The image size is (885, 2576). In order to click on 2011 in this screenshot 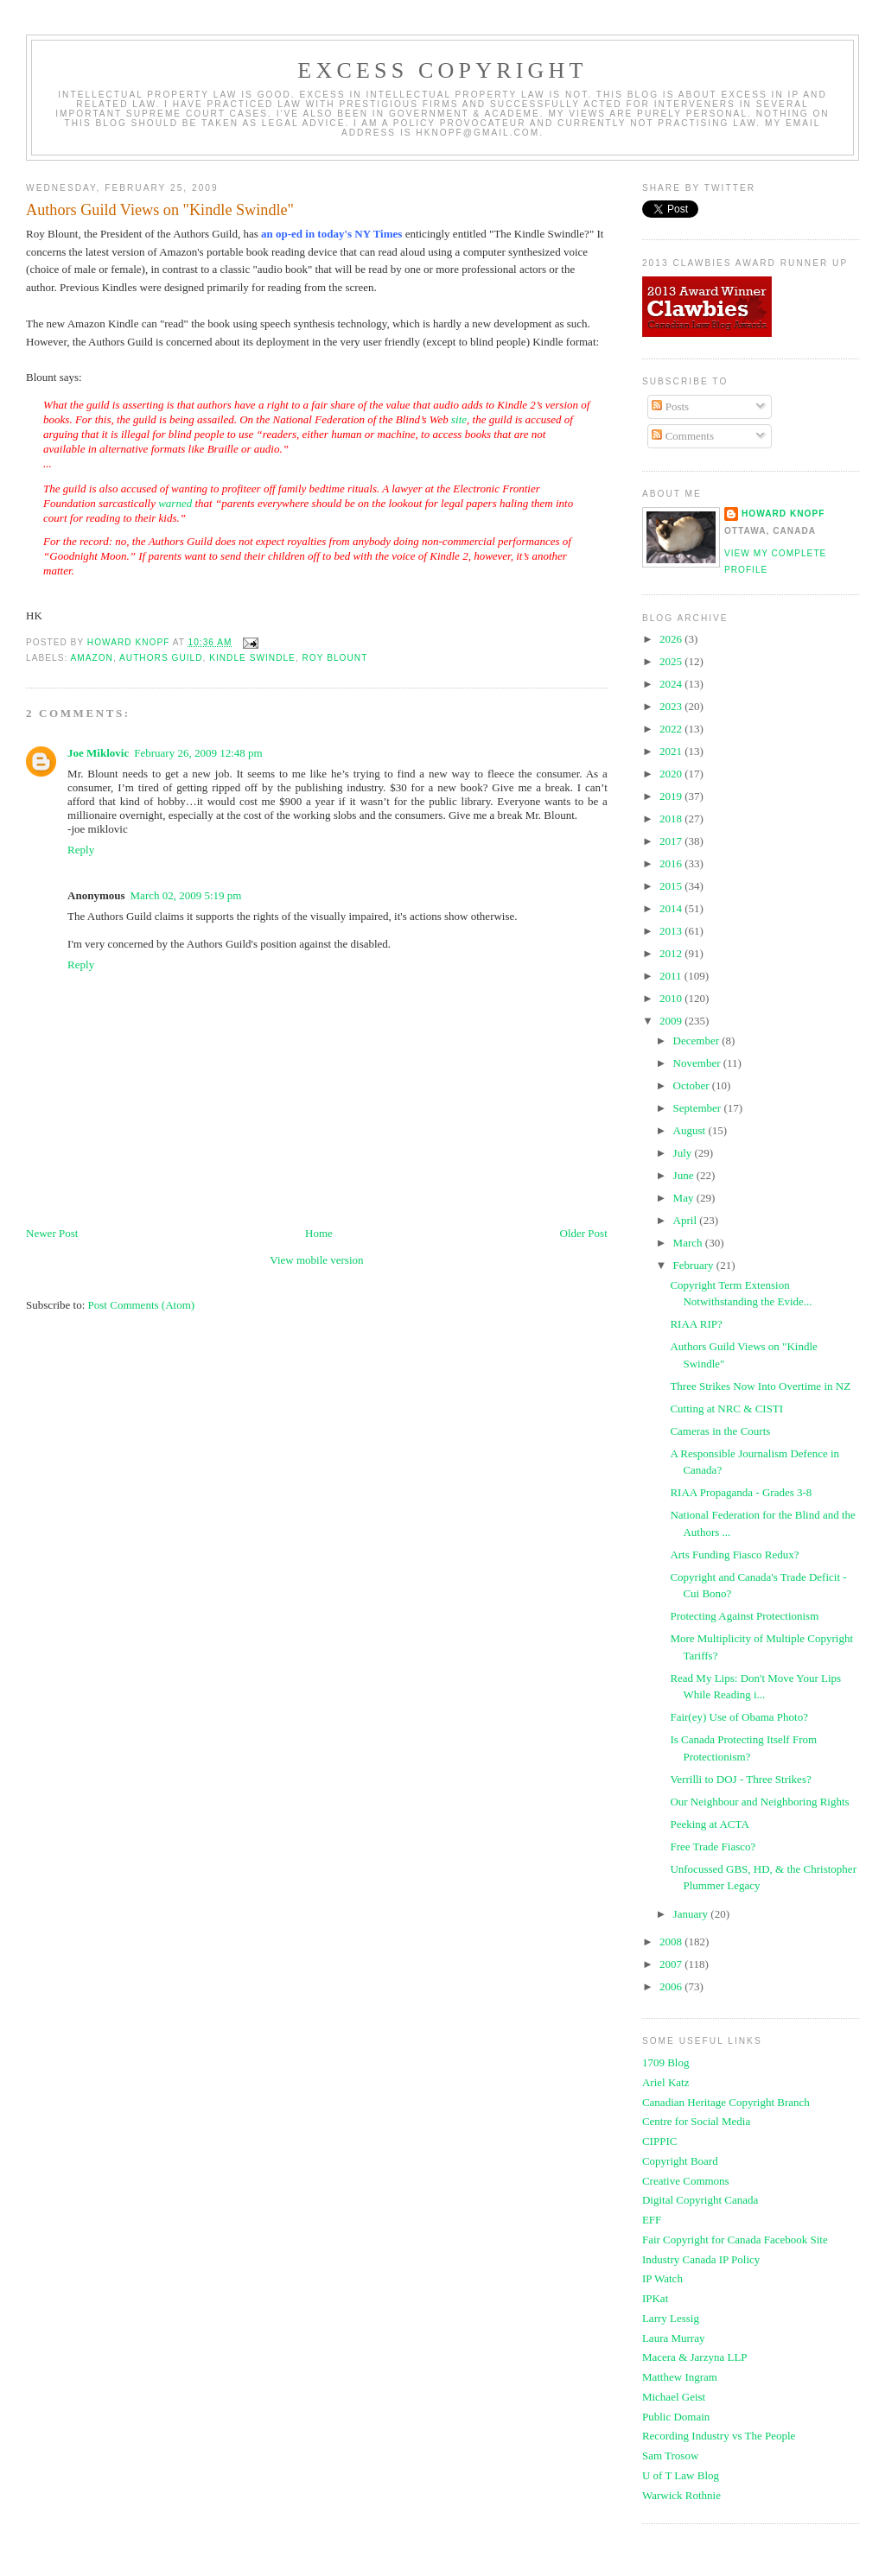, I will do `click(671, 975)`.